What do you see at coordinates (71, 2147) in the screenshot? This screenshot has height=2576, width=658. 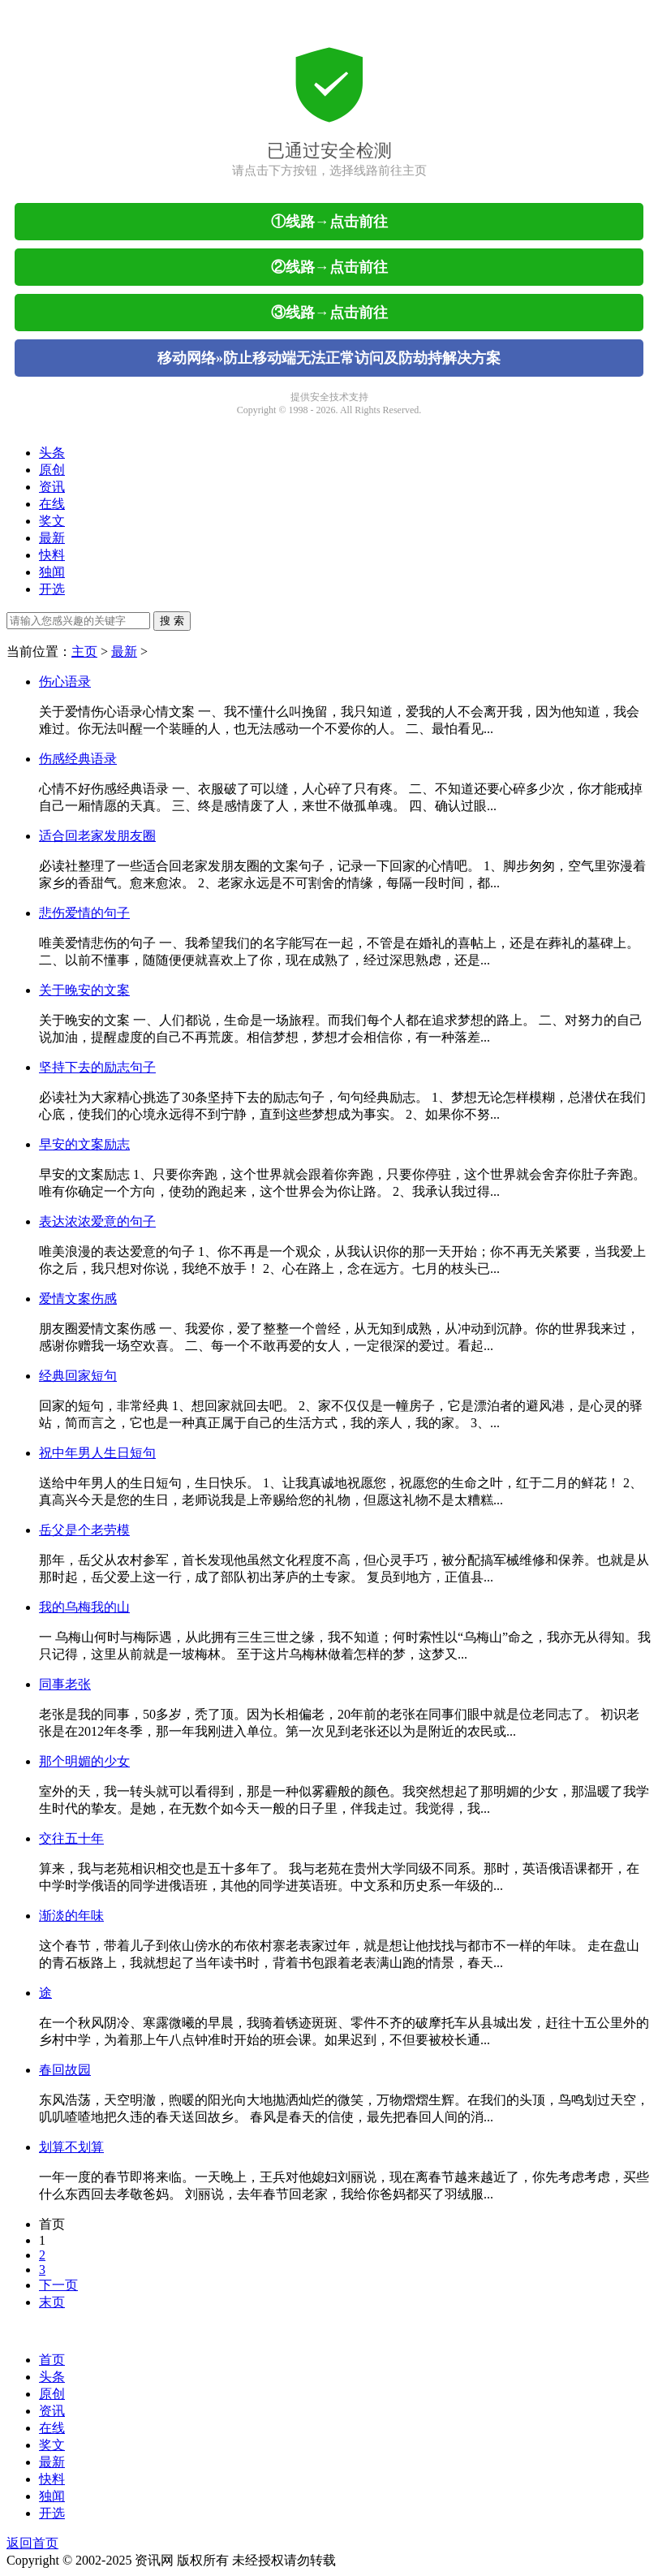 I see `划算不划算` at bounding box center [71, 2147].